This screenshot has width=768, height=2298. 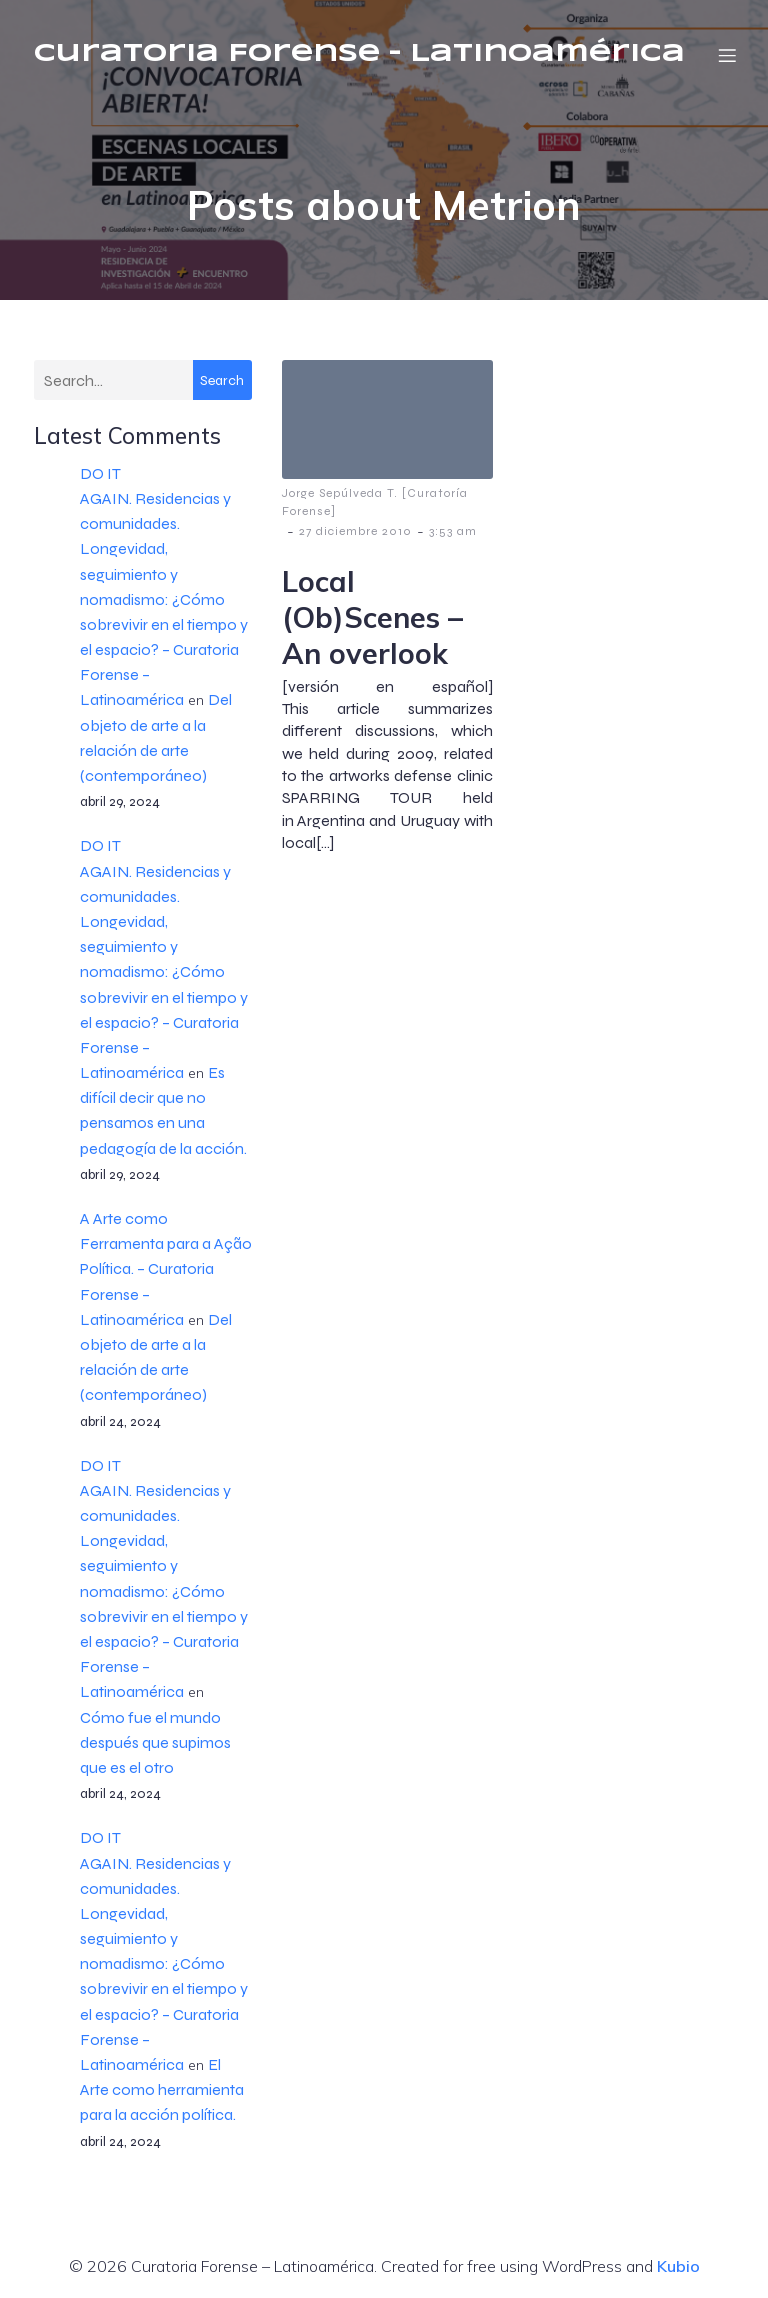 I want to click on El Arte como herramienta para la acción política., so click(x=162, y=2089).